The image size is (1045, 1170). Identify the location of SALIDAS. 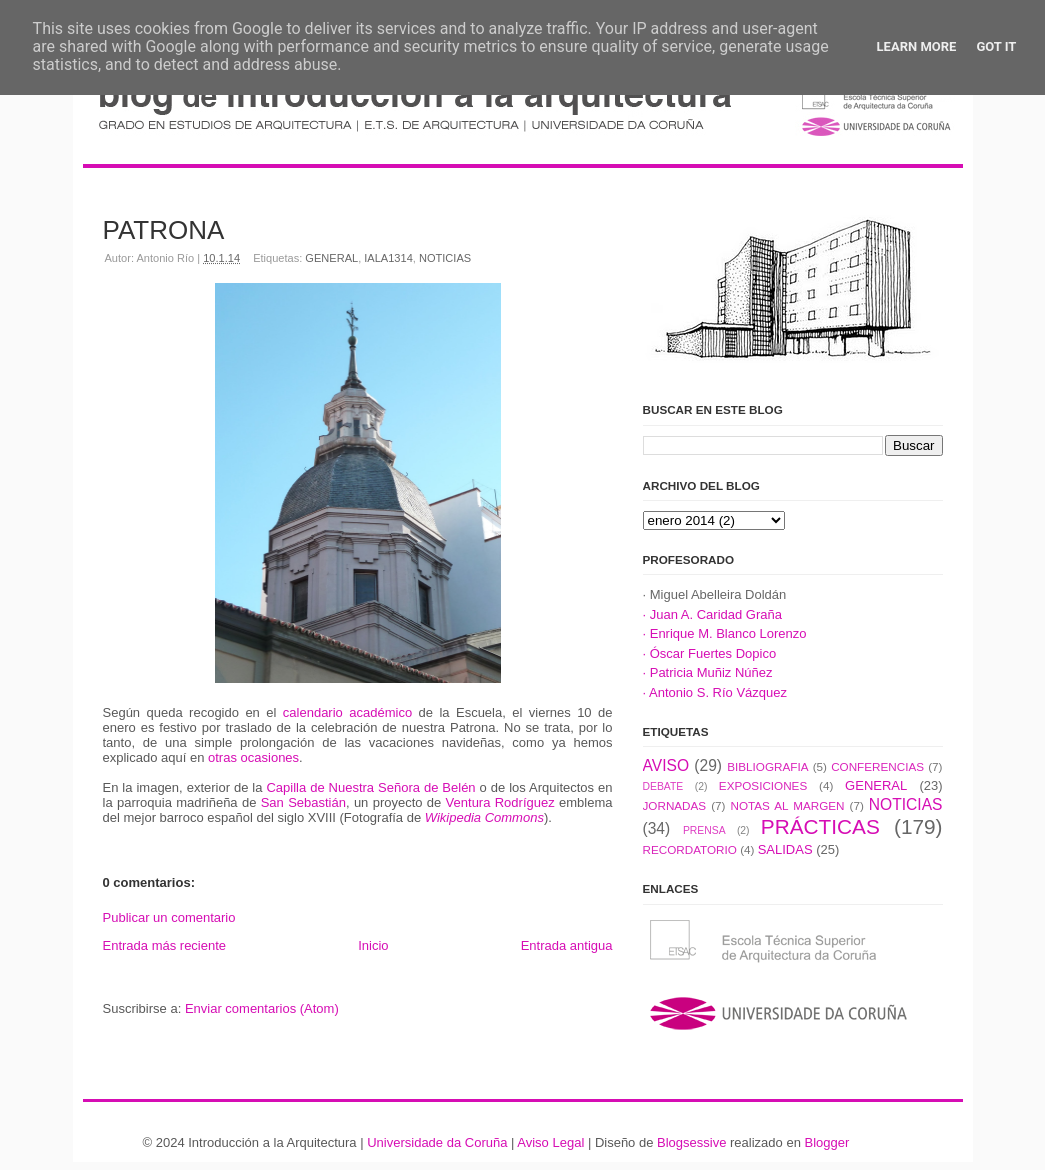
(785, 849).